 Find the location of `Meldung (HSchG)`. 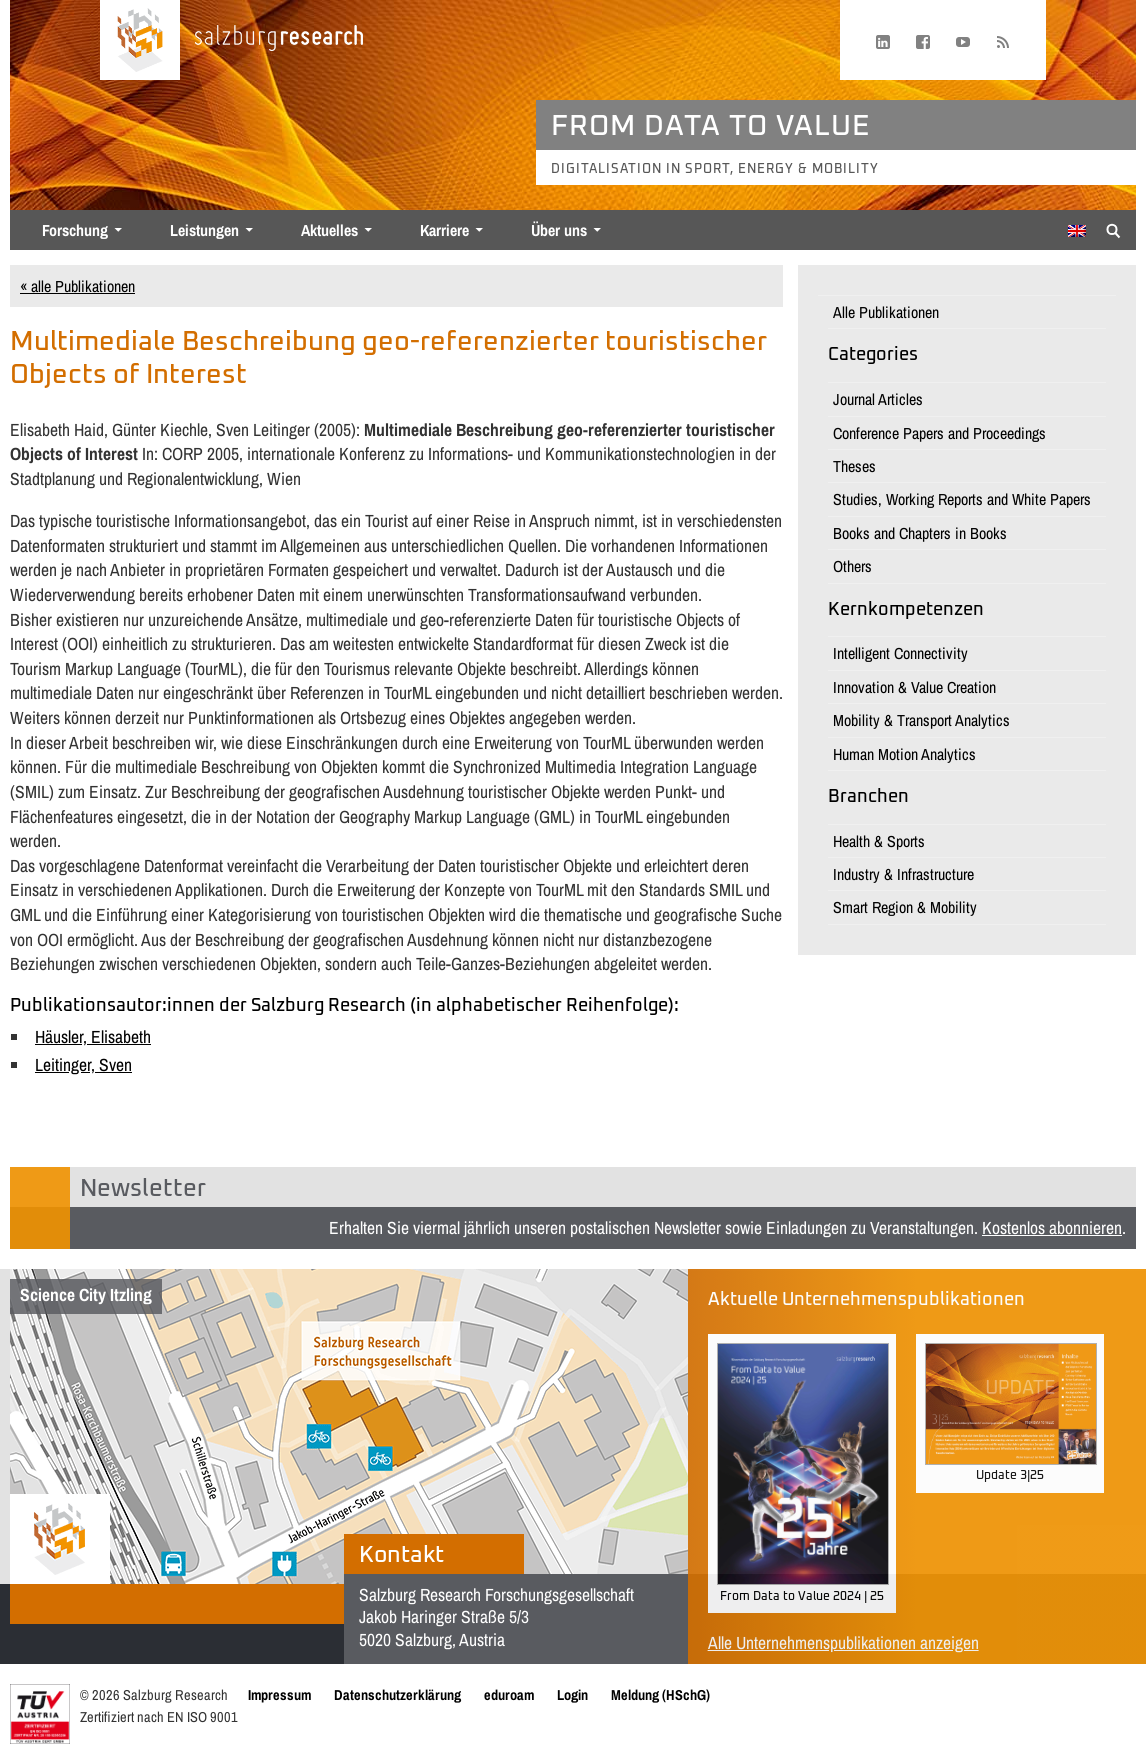

Meldung (HSchG) is located at coordinates (660, 1694).